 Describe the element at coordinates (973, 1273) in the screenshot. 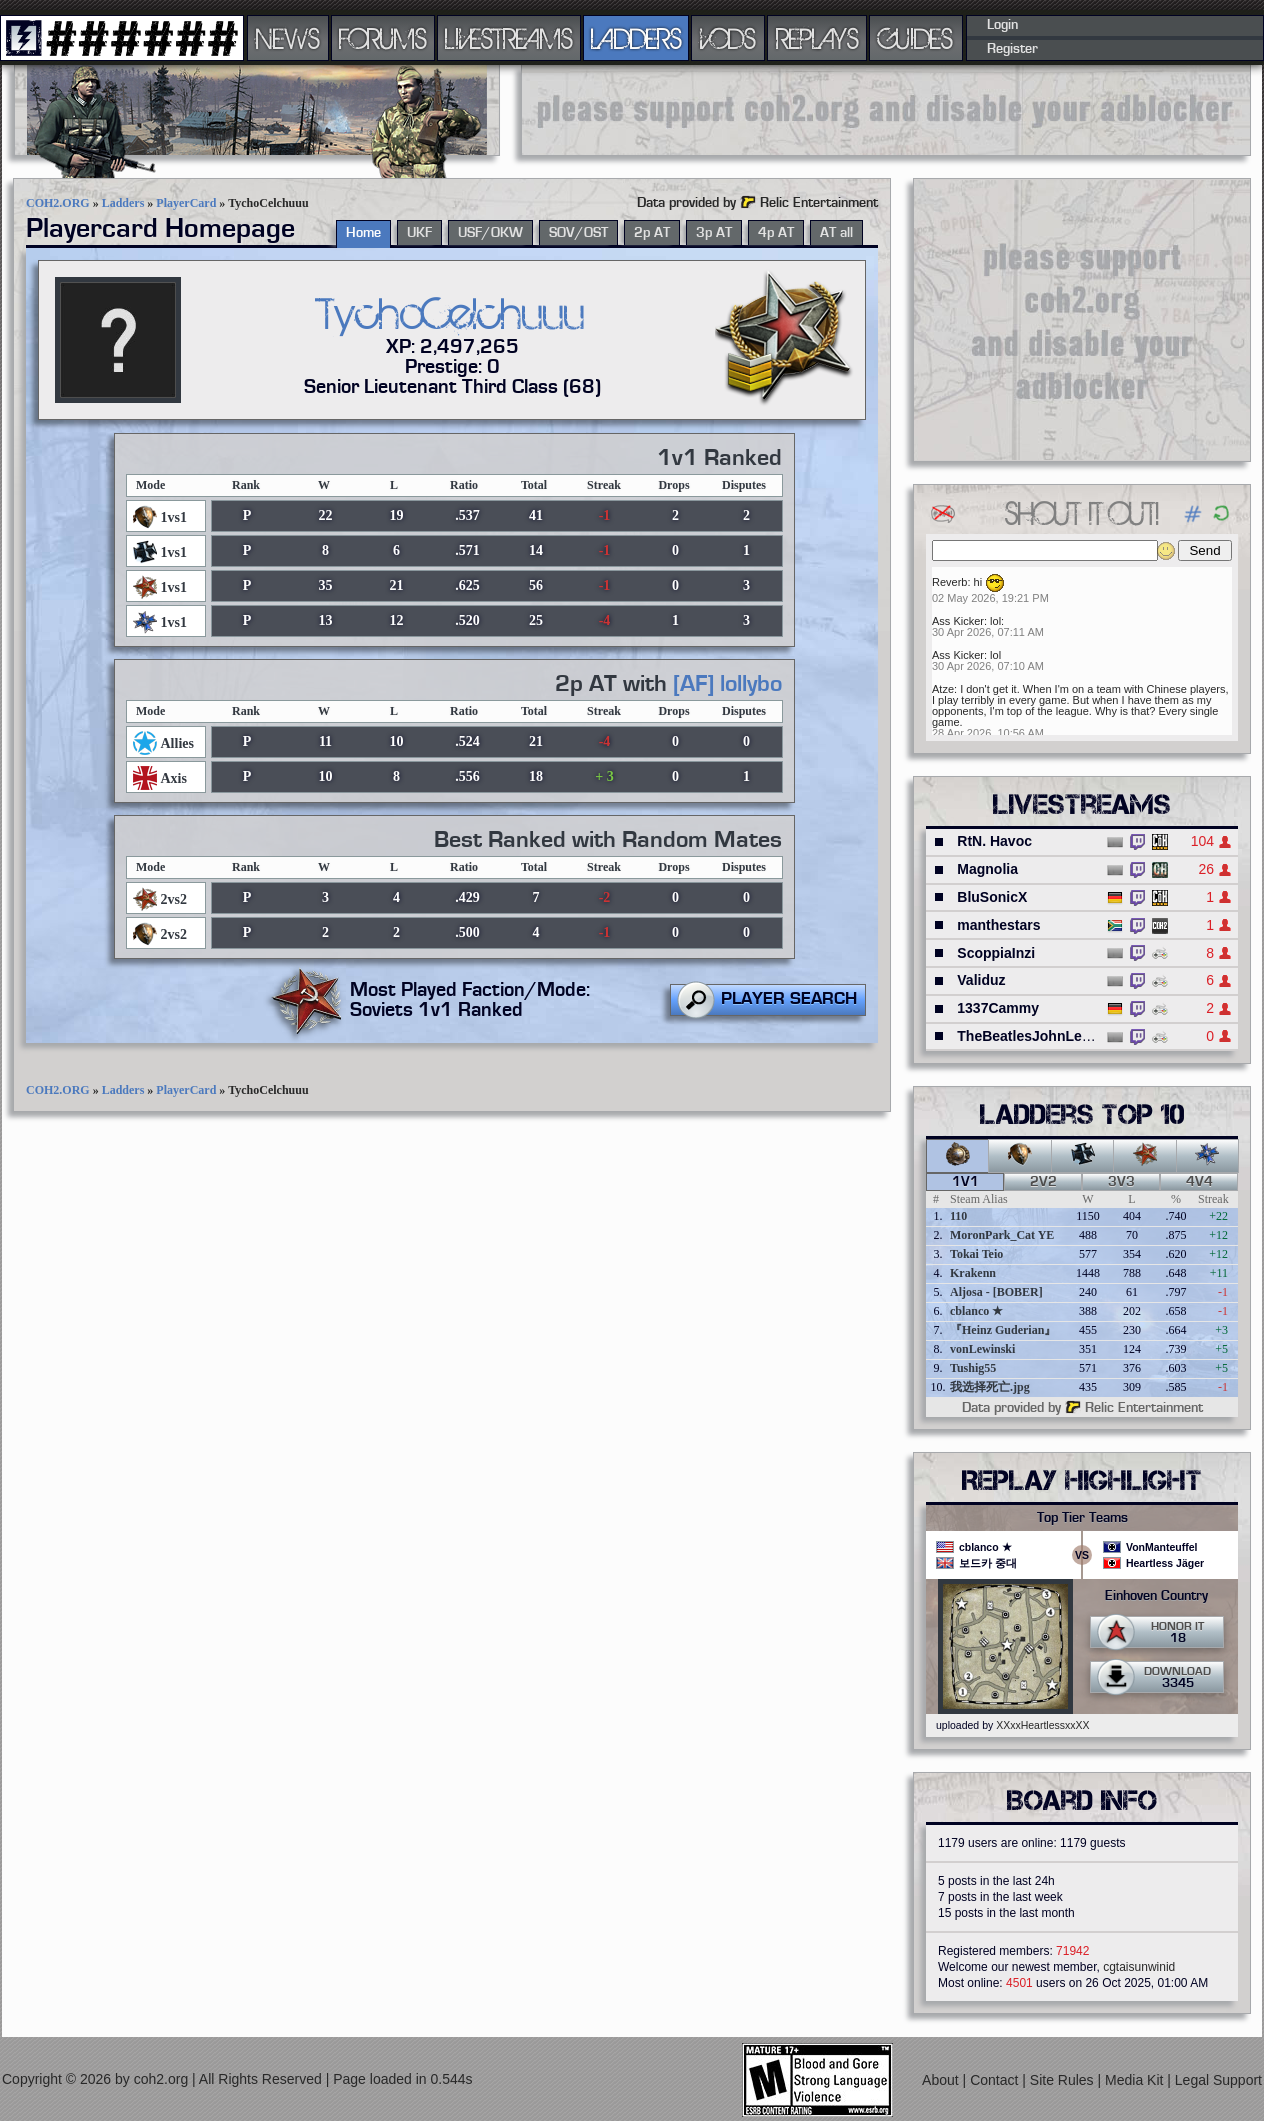

I see `Krakenn` at that location.